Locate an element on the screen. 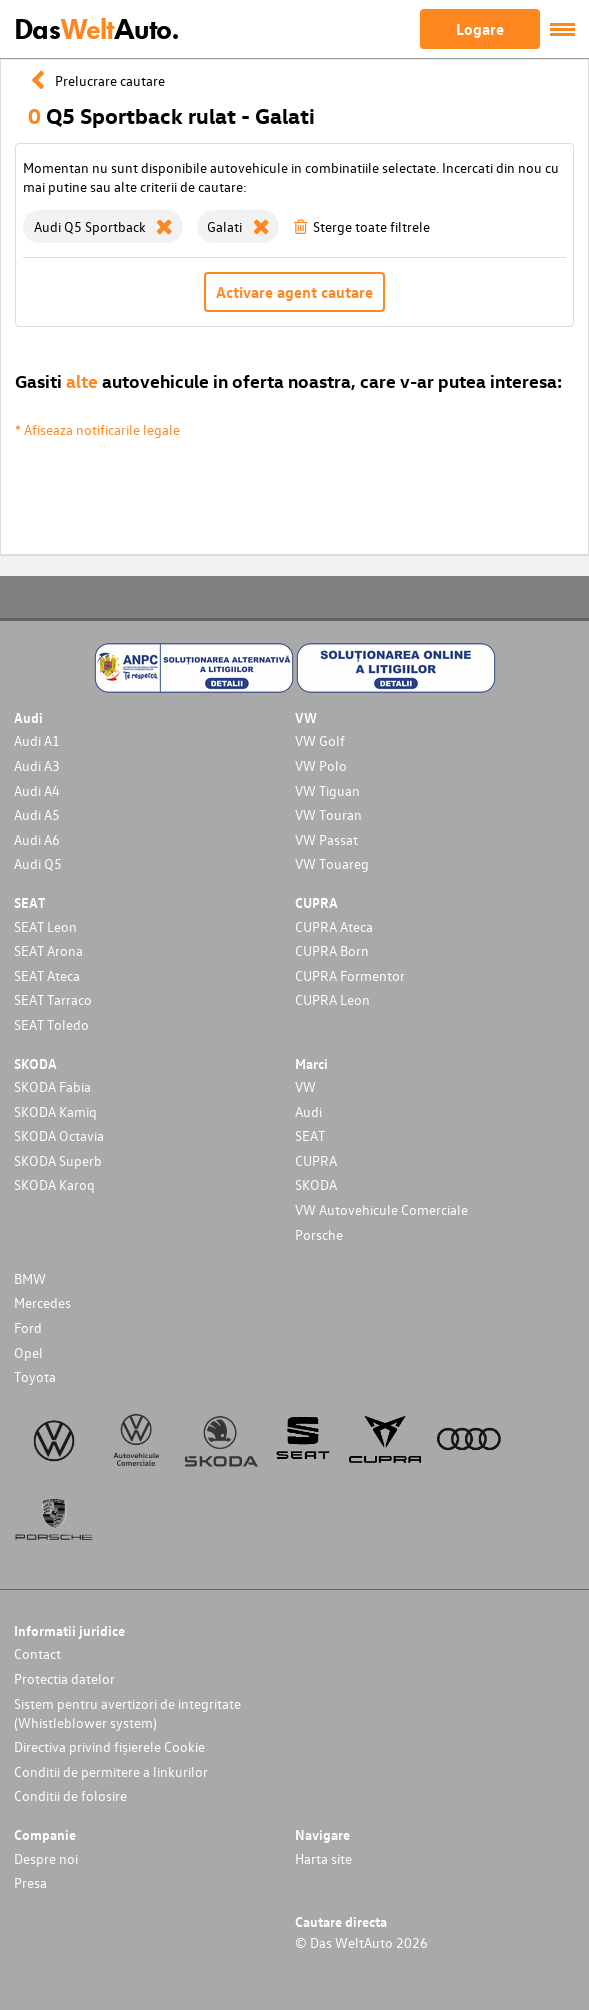 The height and width of the screenshot is (2010, 589). Audi A4 is located at coordinates (37, 790).